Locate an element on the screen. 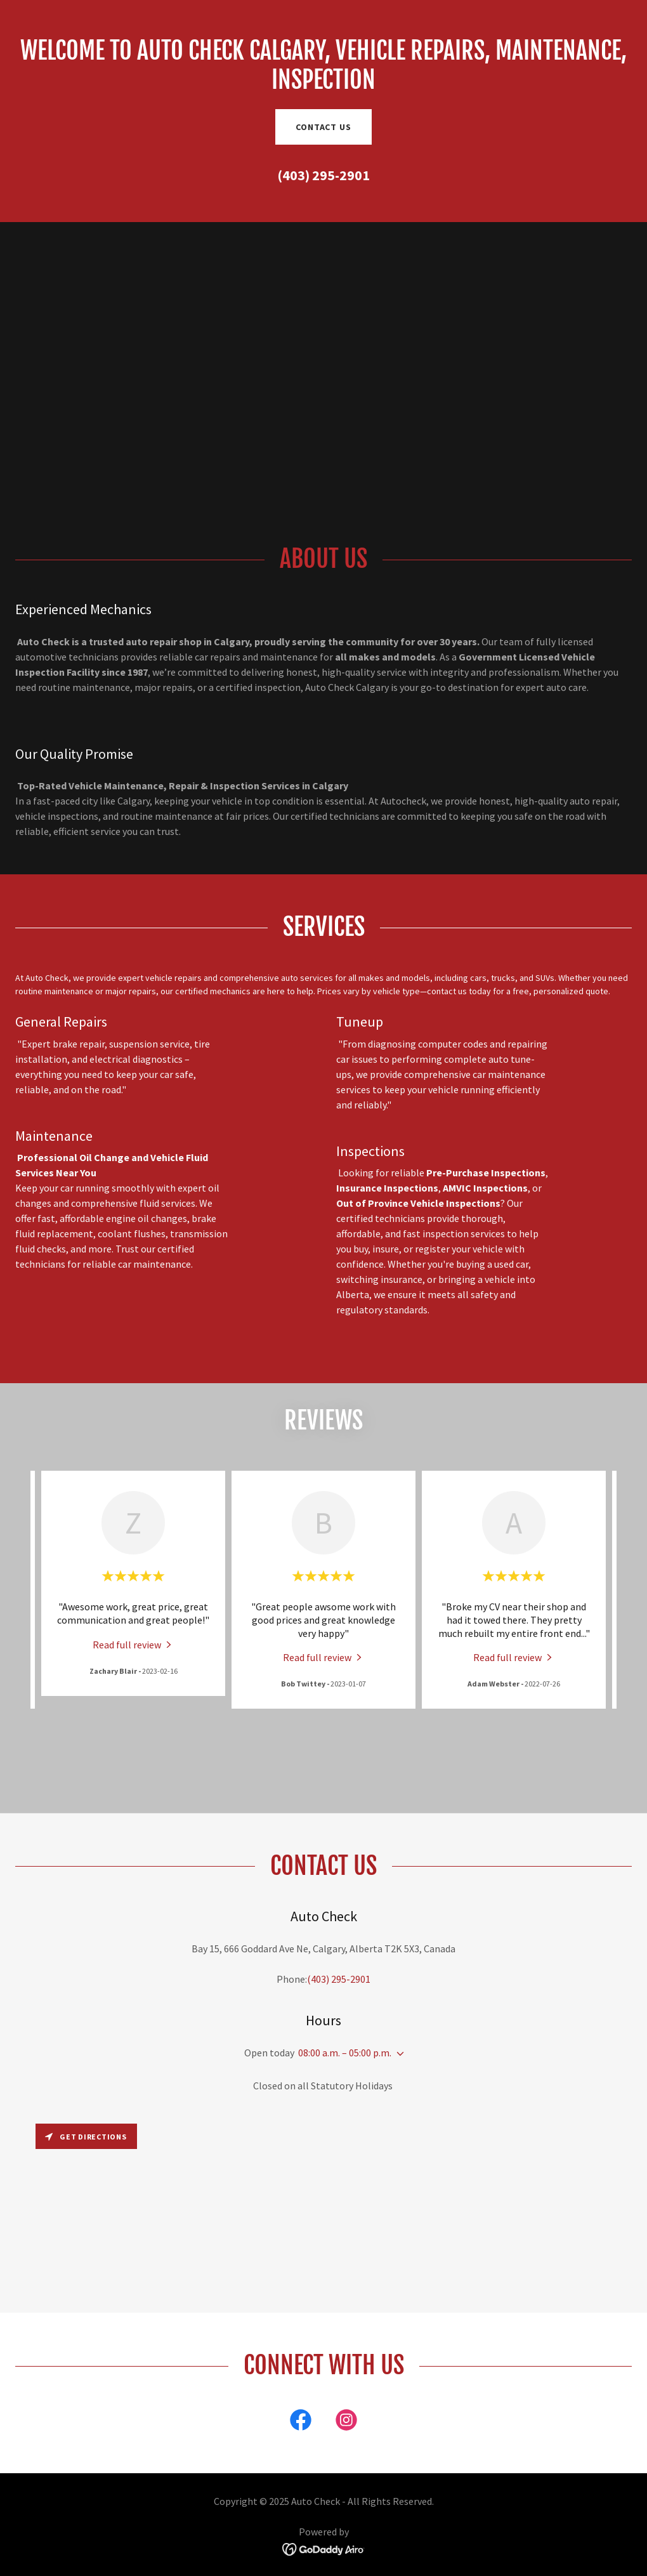 Image resolution: width=647 pixels, height=2576 pixels. [button] is located at coordinates (398, 2054).